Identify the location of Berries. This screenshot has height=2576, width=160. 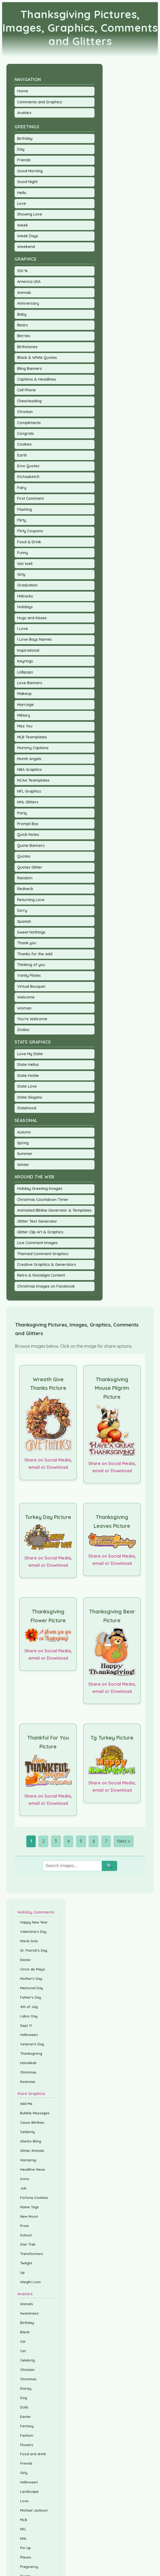
(23, 335).